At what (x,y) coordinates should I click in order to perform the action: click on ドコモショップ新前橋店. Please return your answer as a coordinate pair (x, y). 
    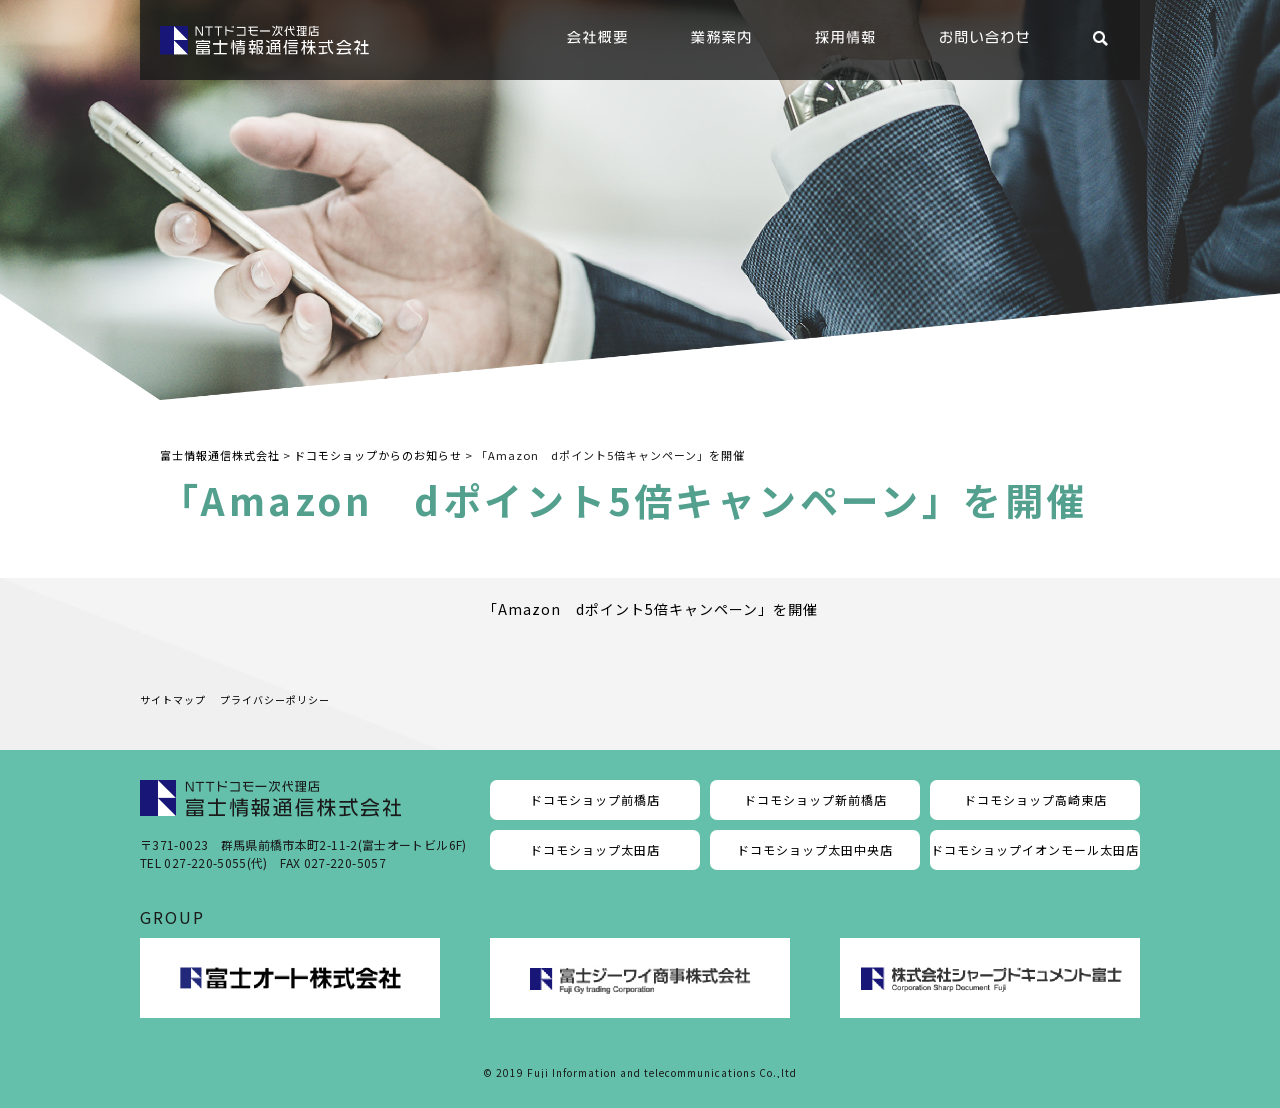
    Looking at the image, I should click on (815, 799).